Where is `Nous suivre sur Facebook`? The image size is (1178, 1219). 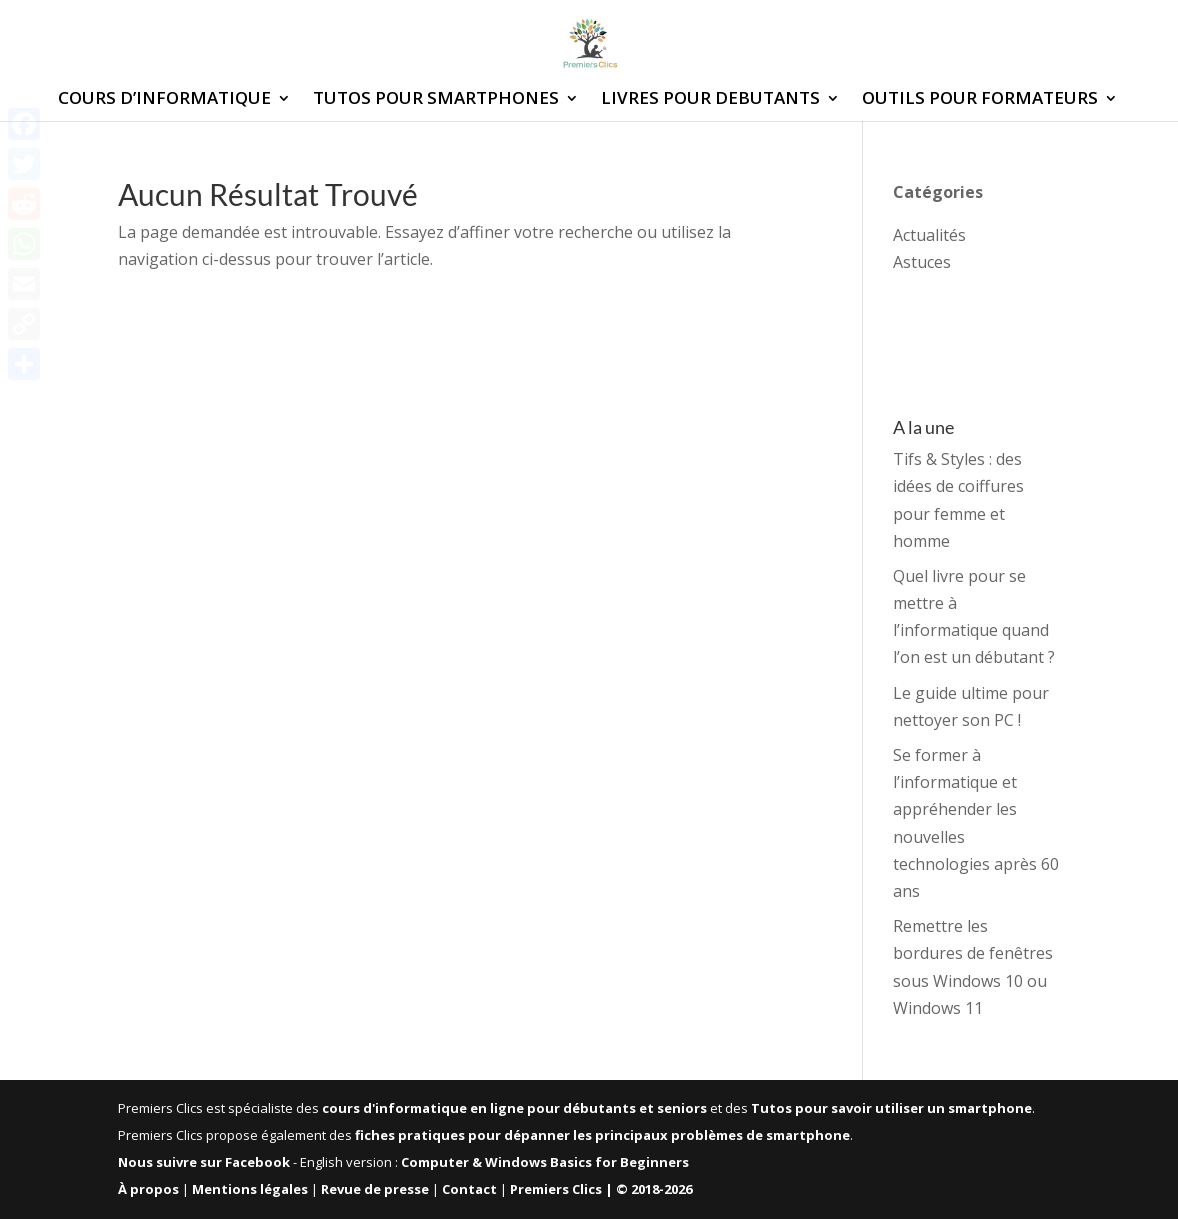 Nous suivre sur Facebook is located at coordinates (204, 1162).